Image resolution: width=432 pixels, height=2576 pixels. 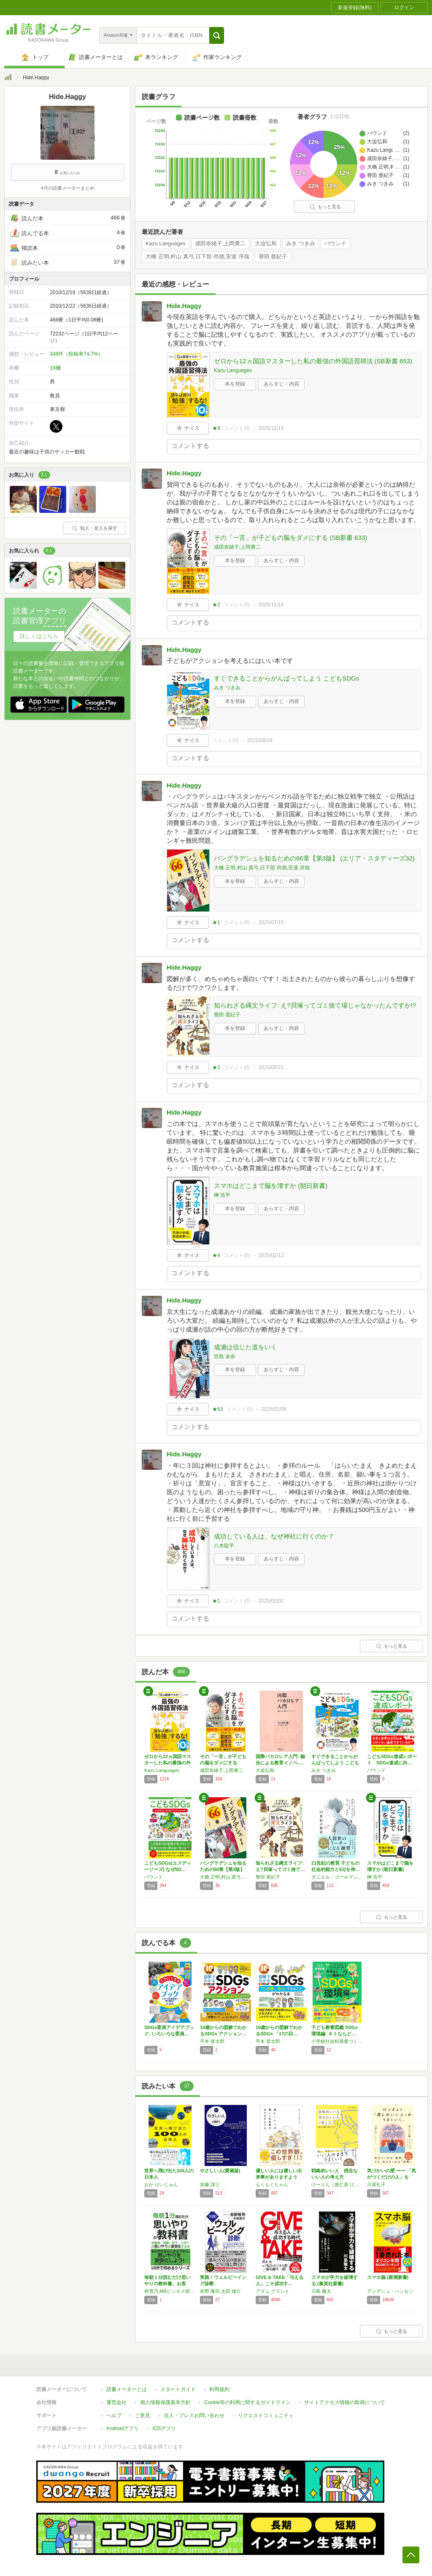 I want to click on 個人情報保護基本方針, so click(x=165, y=2402).